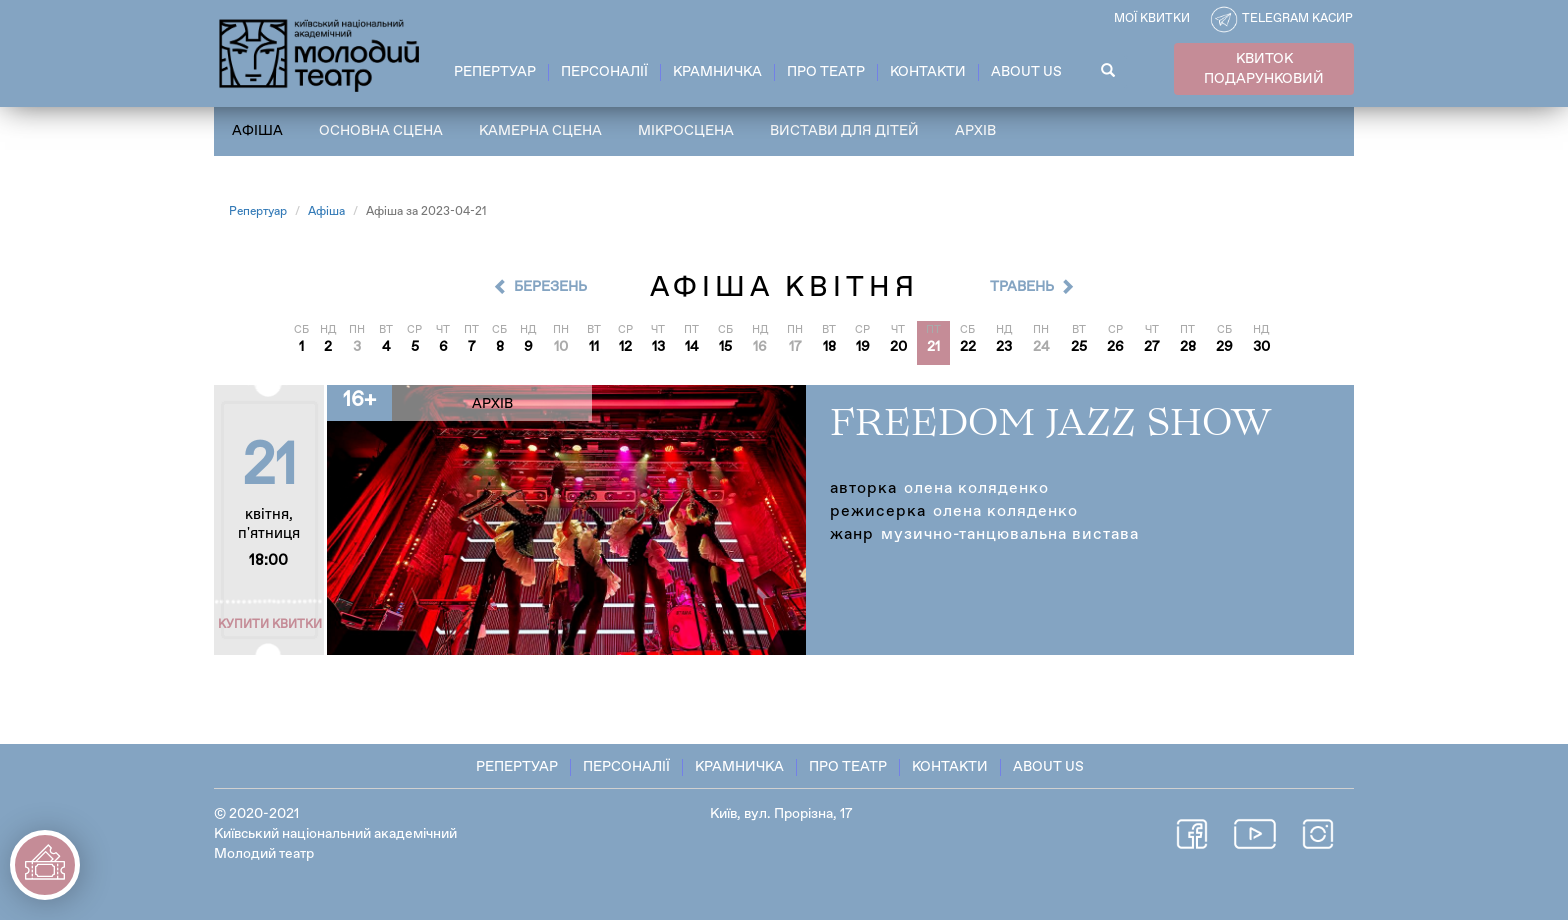  I want to click on 18, so click(829, 347).